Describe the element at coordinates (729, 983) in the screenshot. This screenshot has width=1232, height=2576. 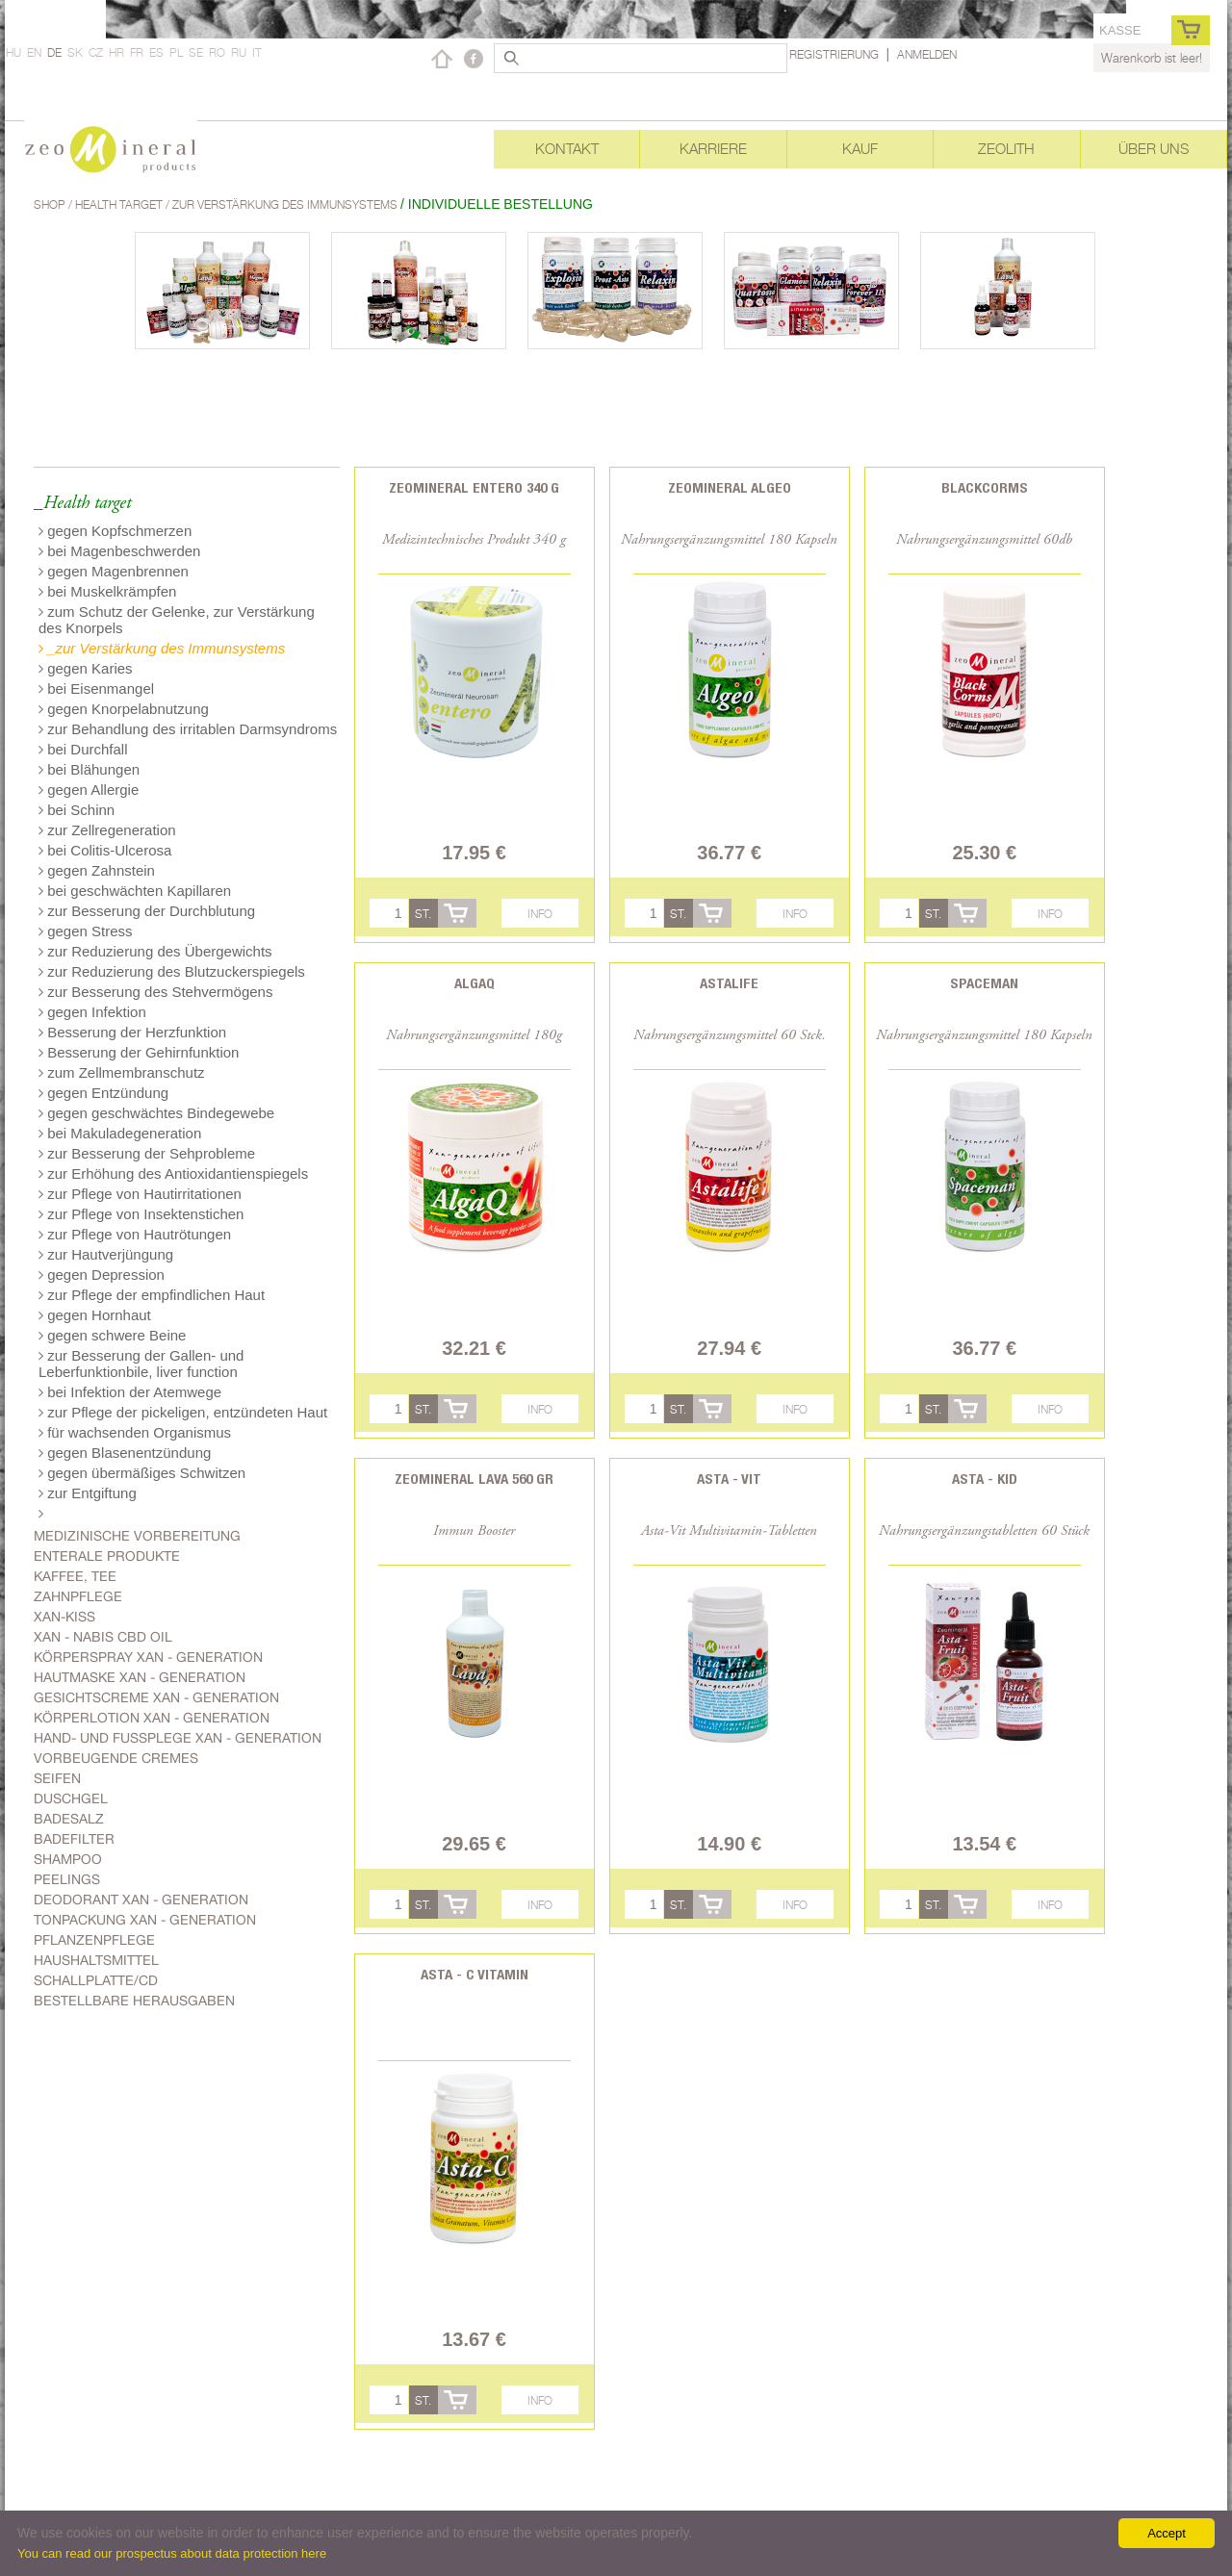
I see `Astalife` at that location.